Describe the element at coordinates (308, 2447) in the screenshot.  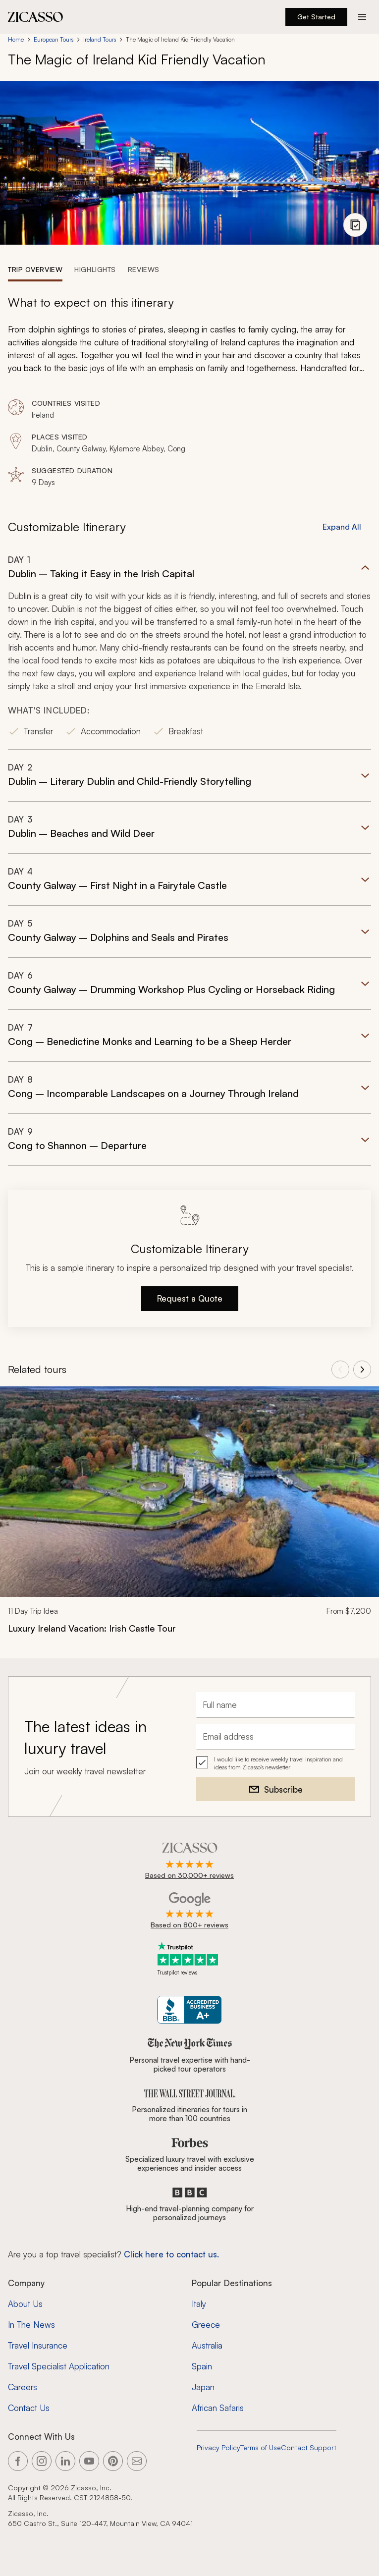
I see `Contact Support` at that location.